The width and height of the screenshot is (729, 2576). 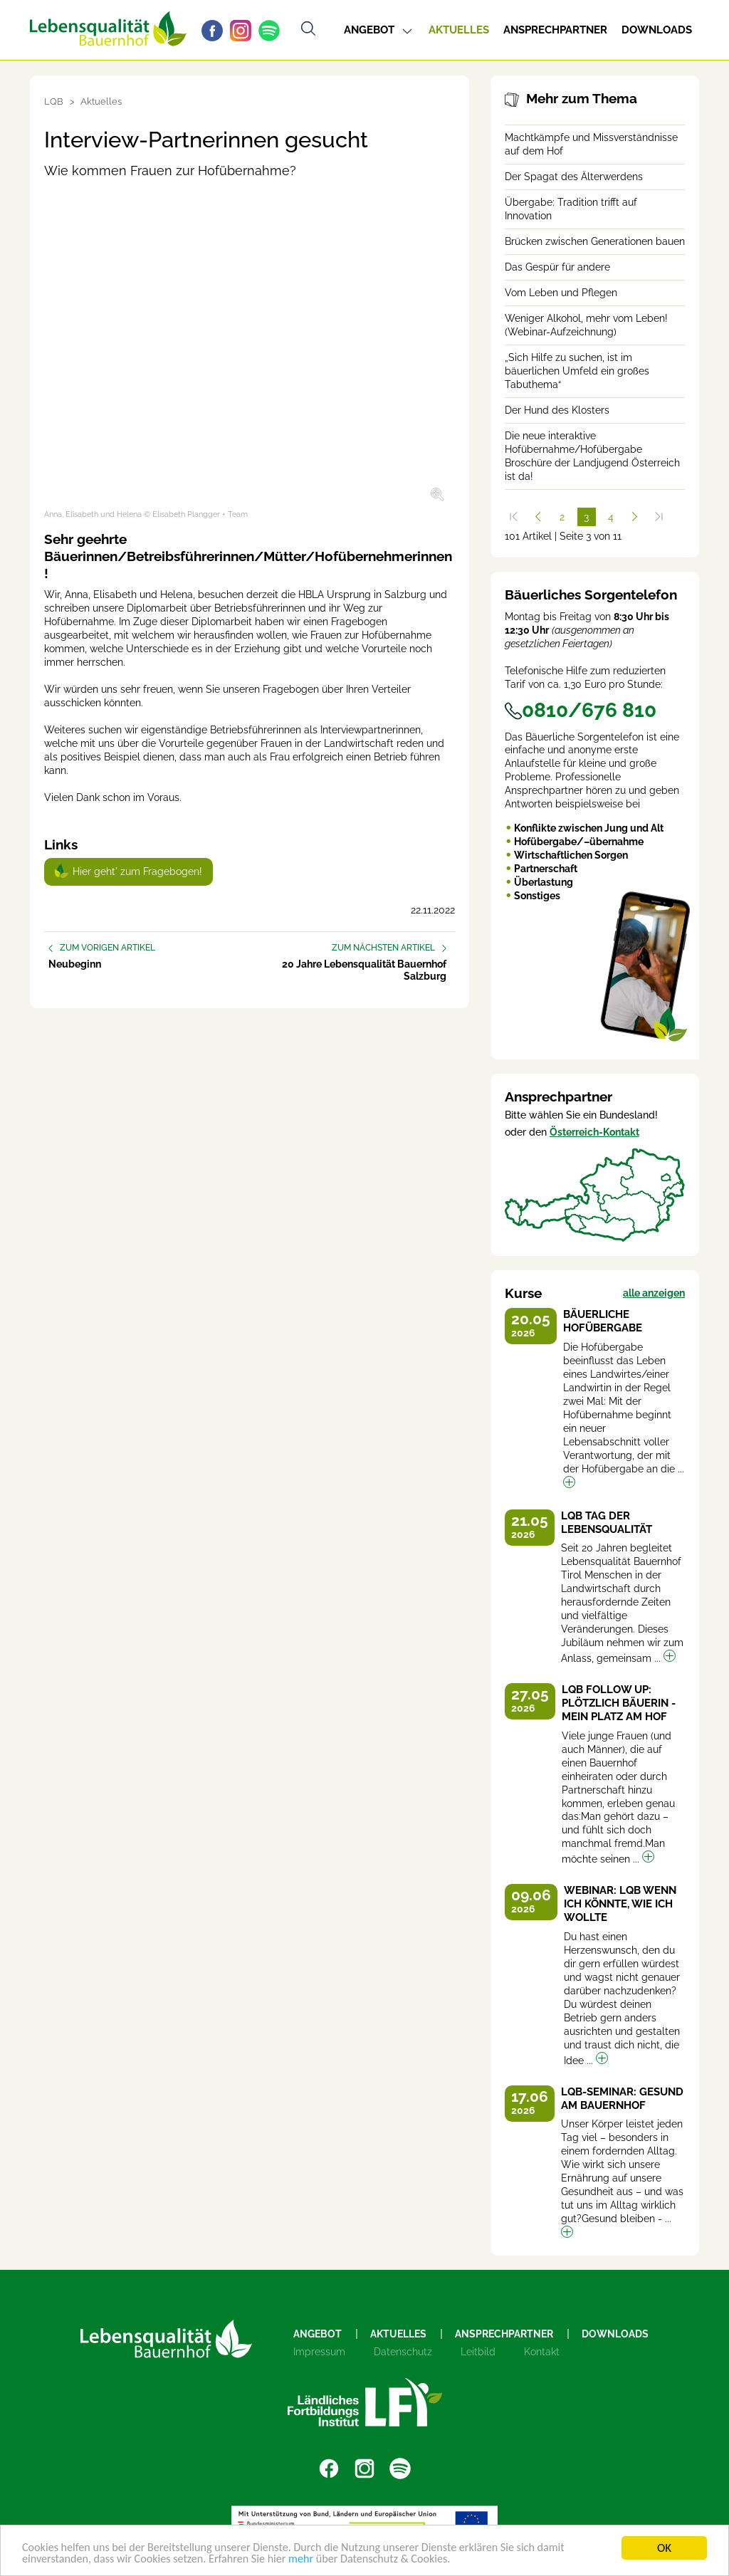 I want to click on LQB Follow up: Plötzlich Bäuerin - Mein Platz am Hof, so click(x=619, y=1703).